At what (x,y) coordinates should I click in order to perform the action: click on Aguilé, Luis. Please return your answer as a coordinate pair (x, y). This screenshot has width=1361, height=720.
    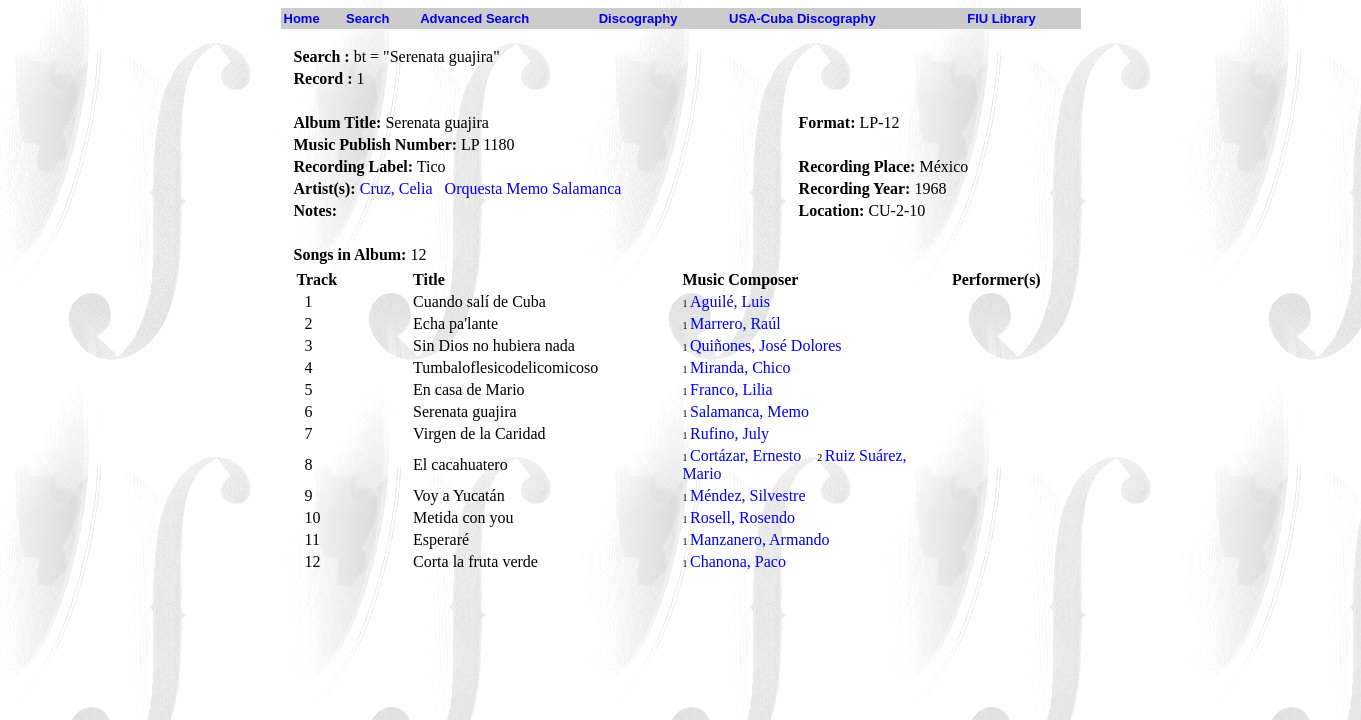
    Looking at the image, I should click on (730, 301).